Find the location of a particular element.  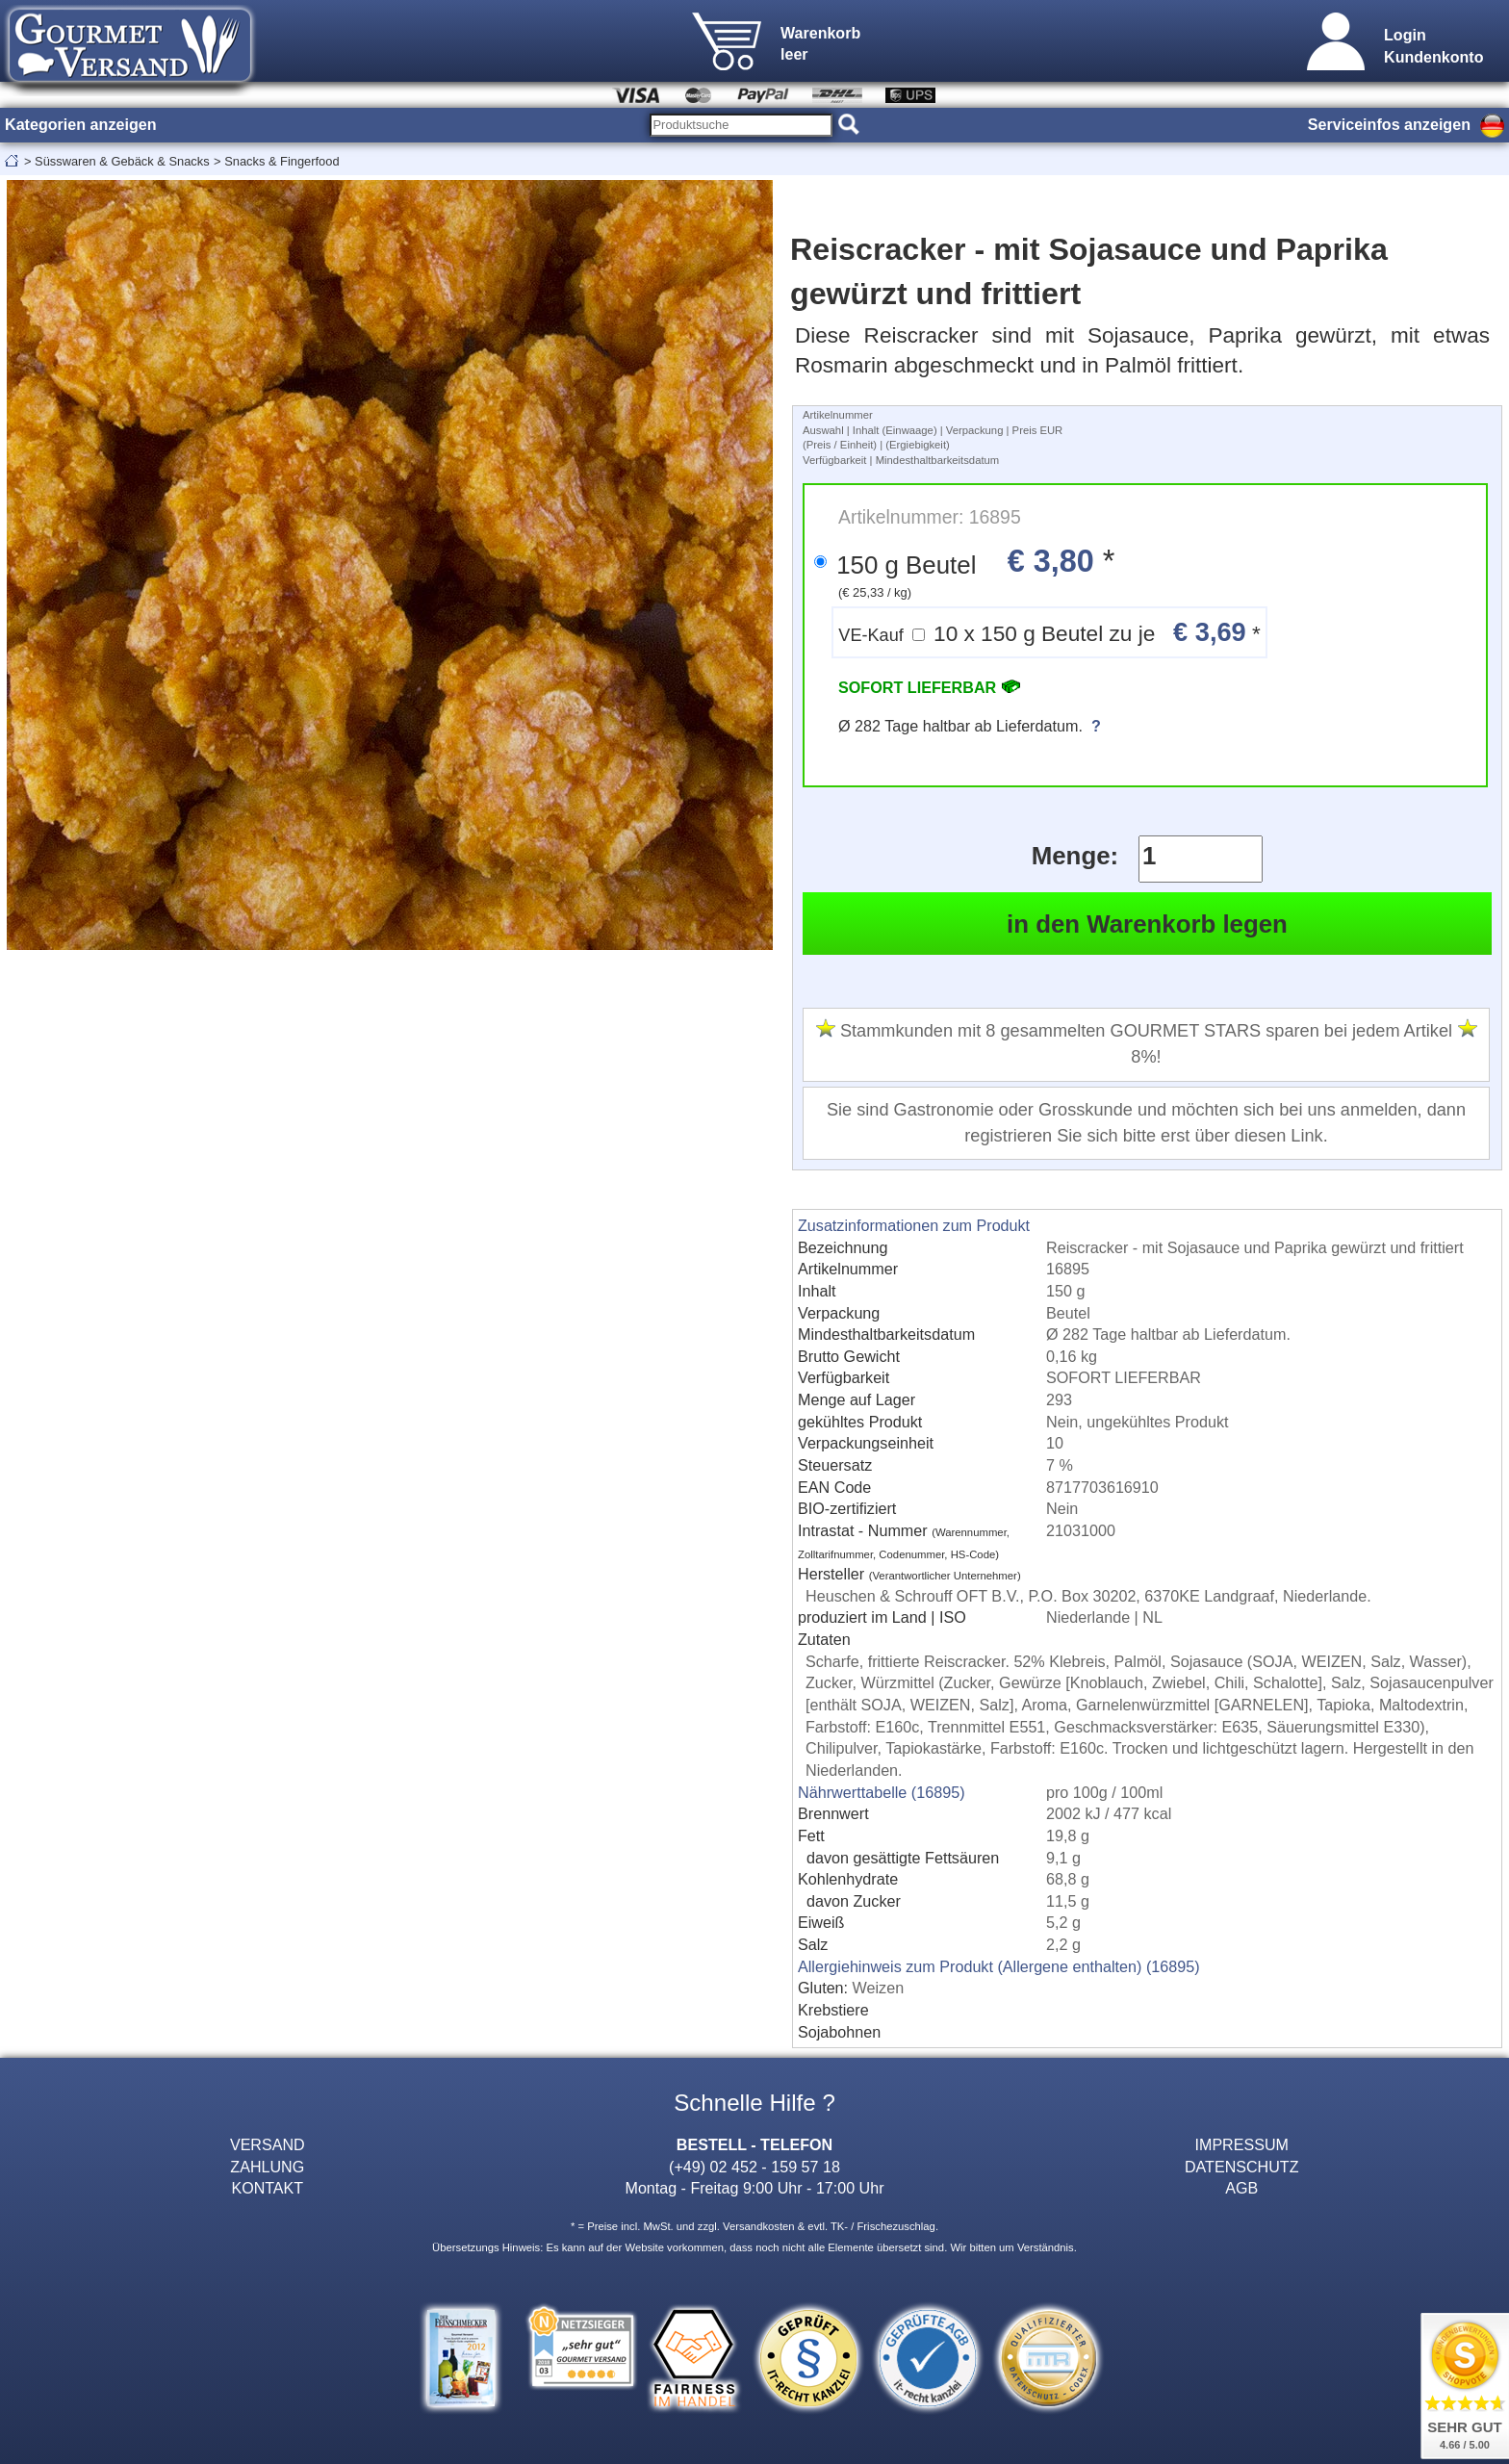

ZAHLUNG is located at coordinates (267, 2166).